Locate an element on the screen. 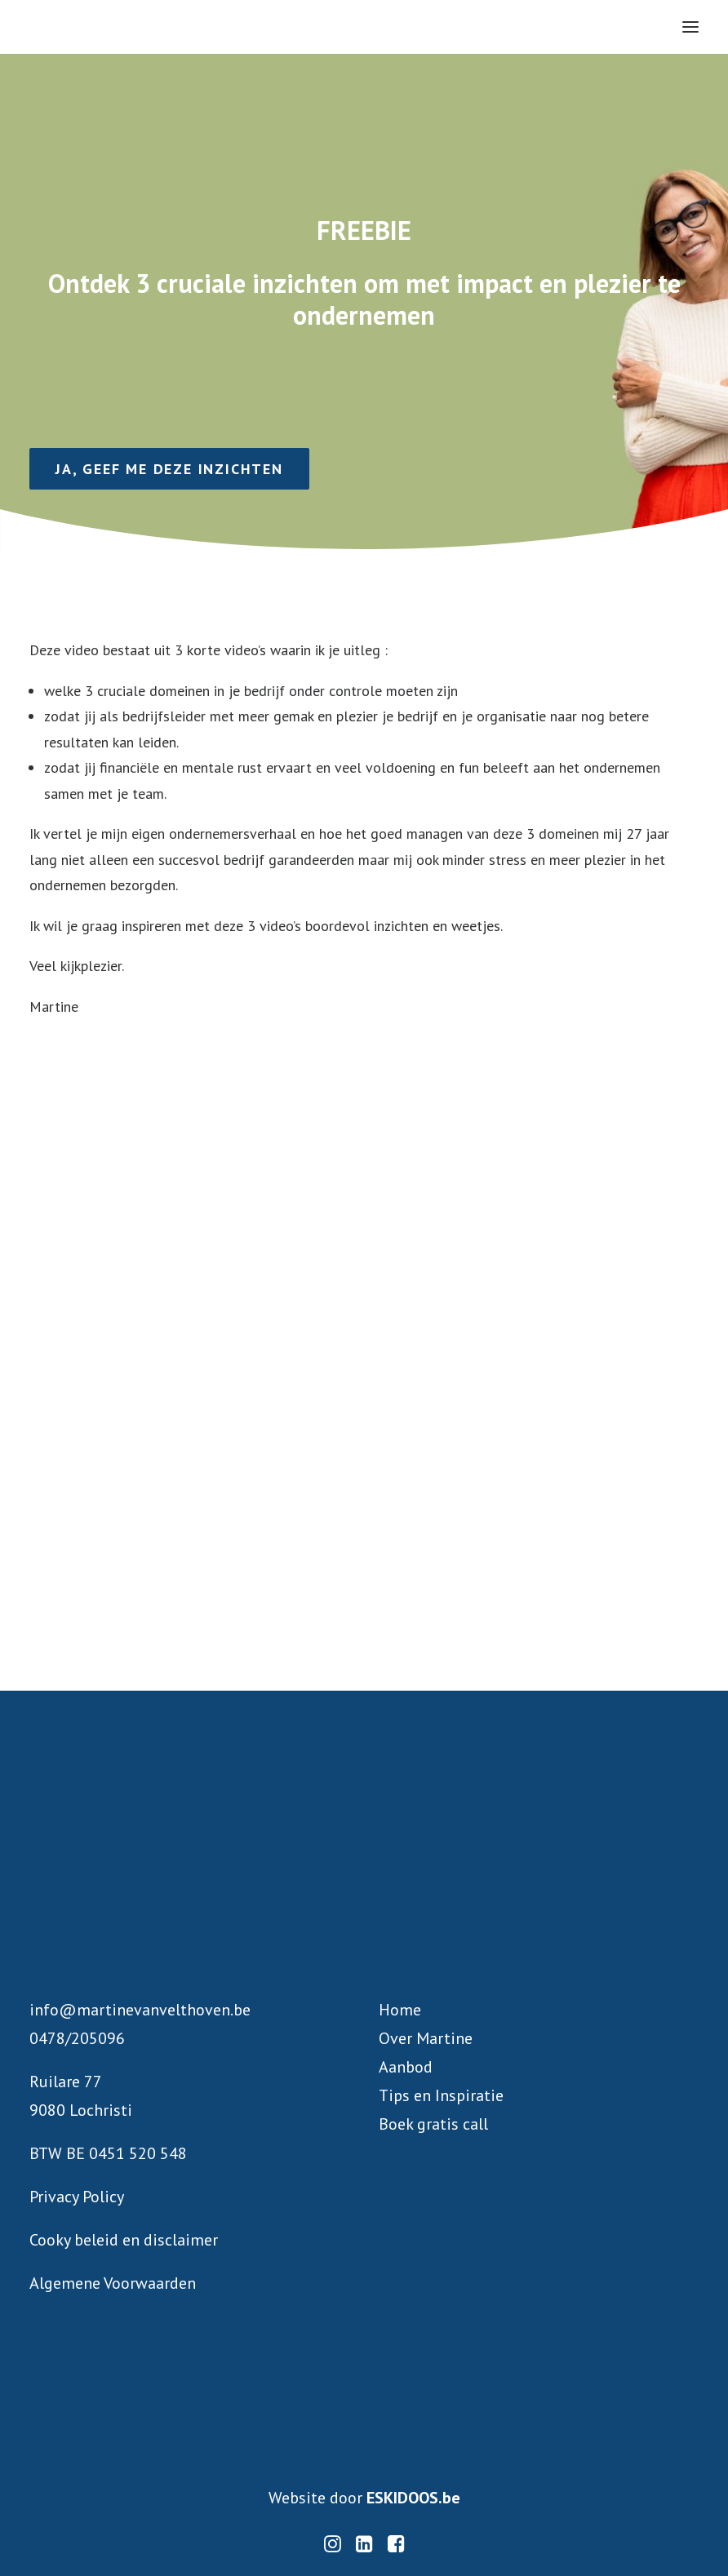  Algemene Voorwaarden is located at coordinates (112, 2283).